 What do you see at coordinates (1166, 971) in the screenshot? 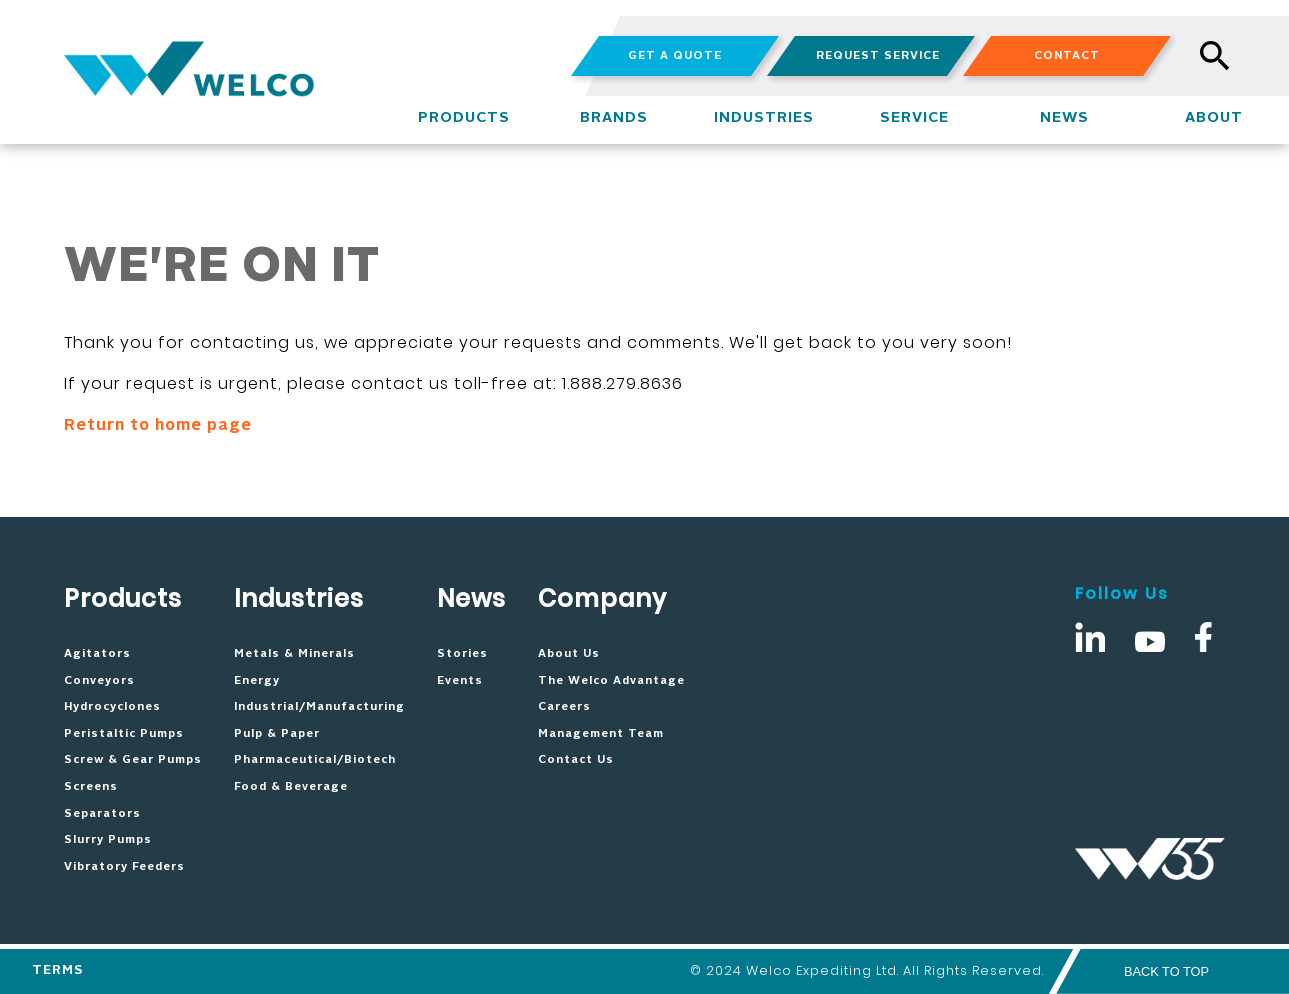
I see `BACK TO TOP` at bounding box center [1166, 971].